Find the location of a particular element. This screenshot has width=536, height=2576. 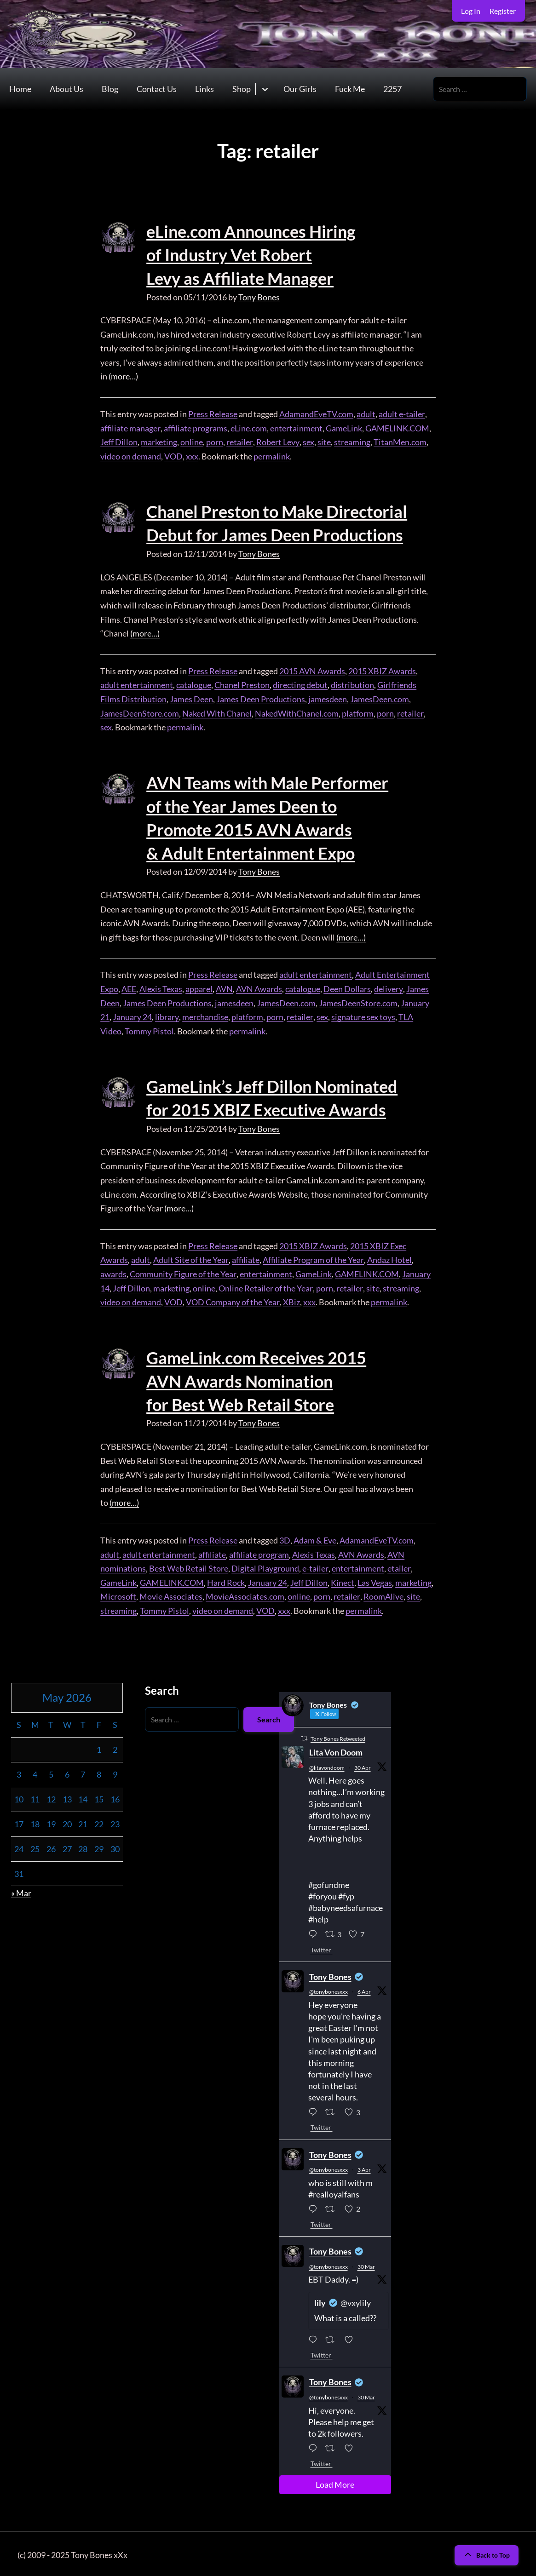

Contact Us is located at coordinates (157, 89).